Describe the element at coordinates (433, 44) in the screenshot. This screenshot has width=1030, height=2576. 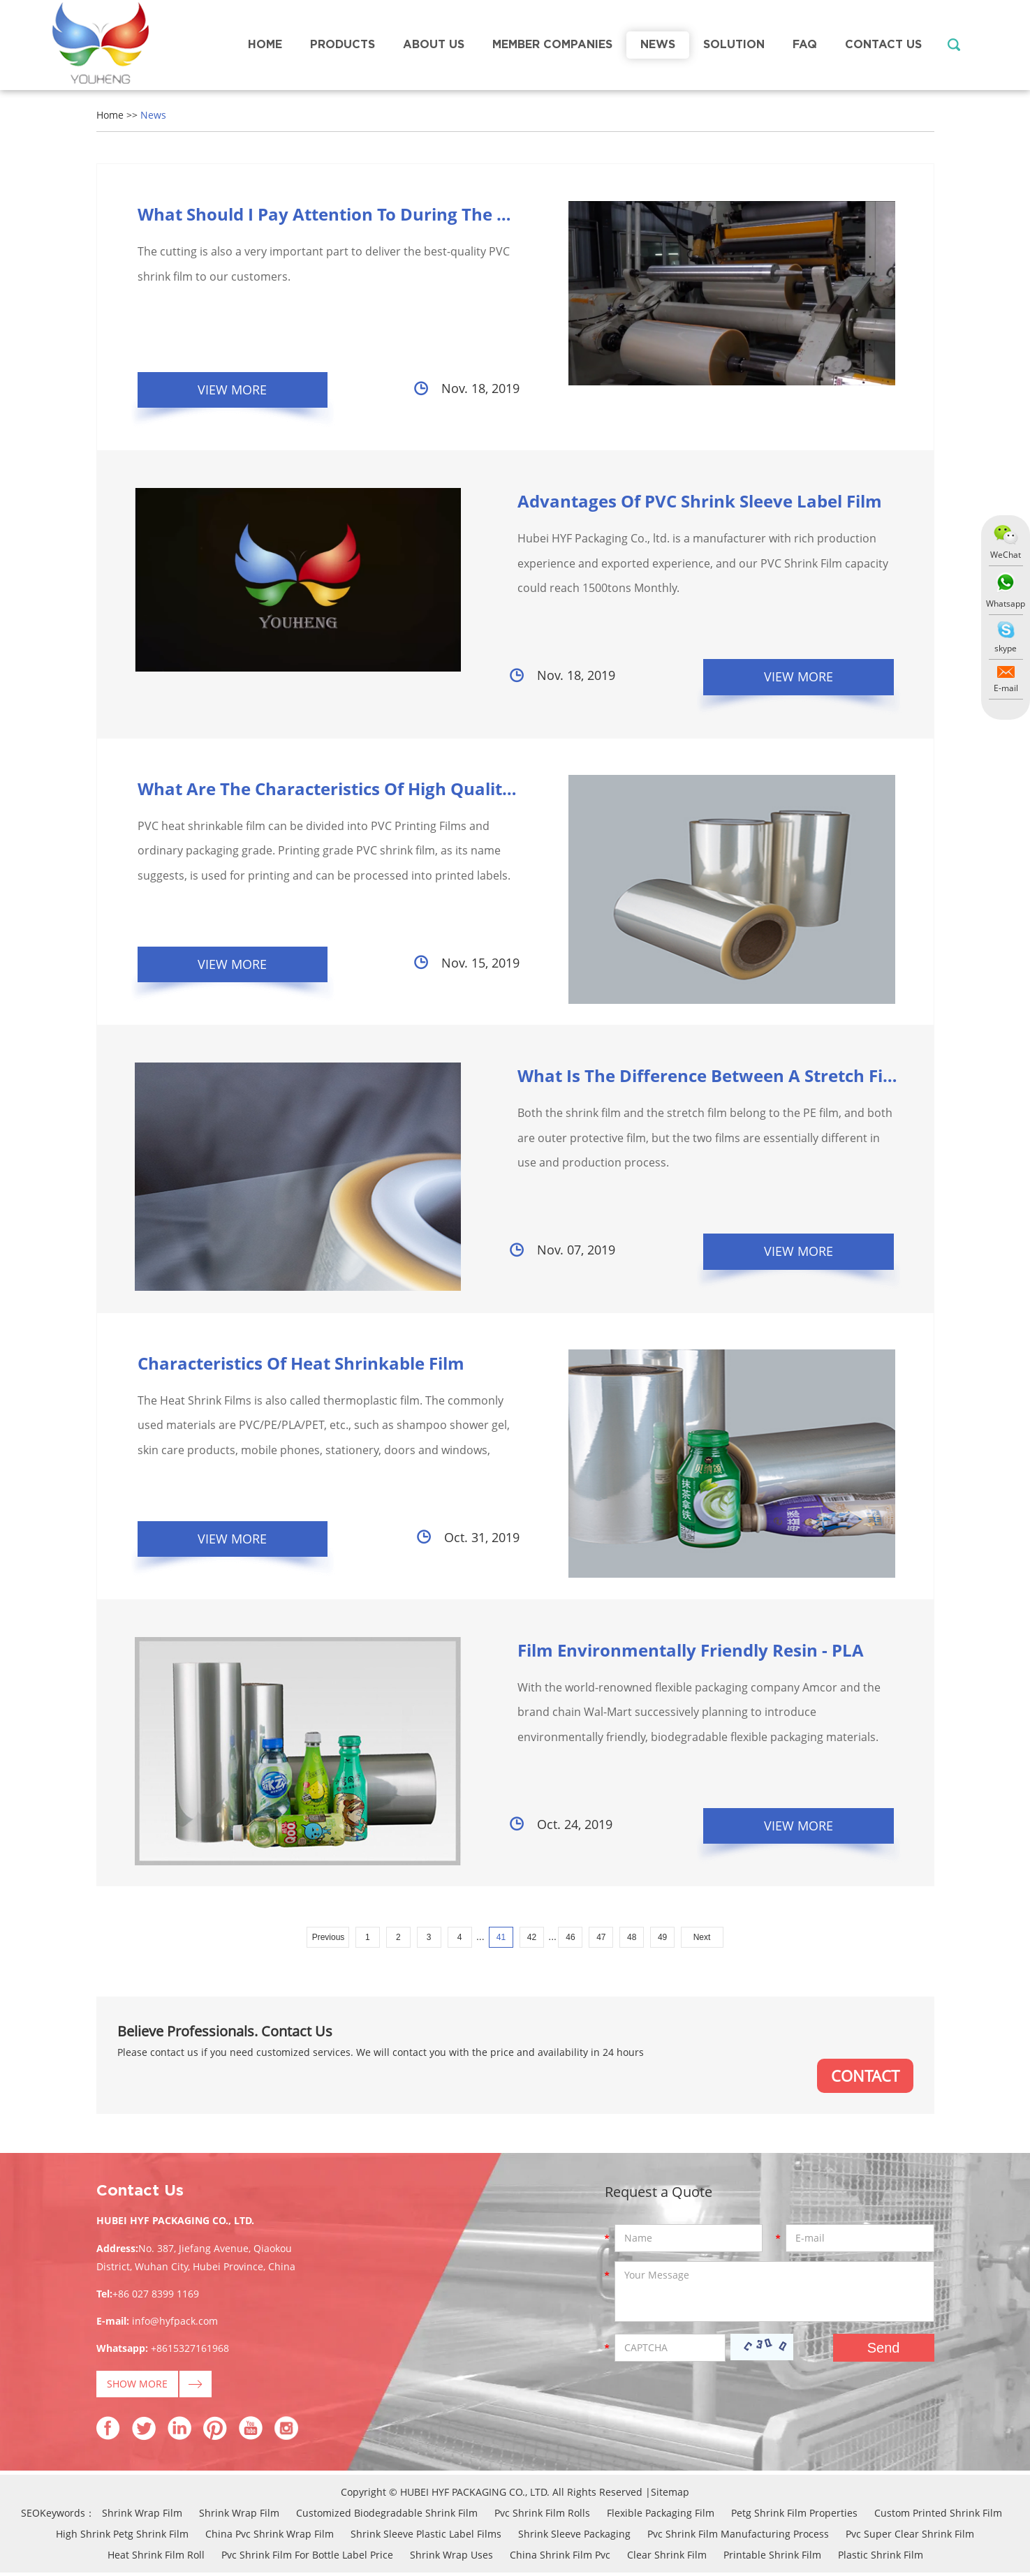
I see `About Us` at that location.